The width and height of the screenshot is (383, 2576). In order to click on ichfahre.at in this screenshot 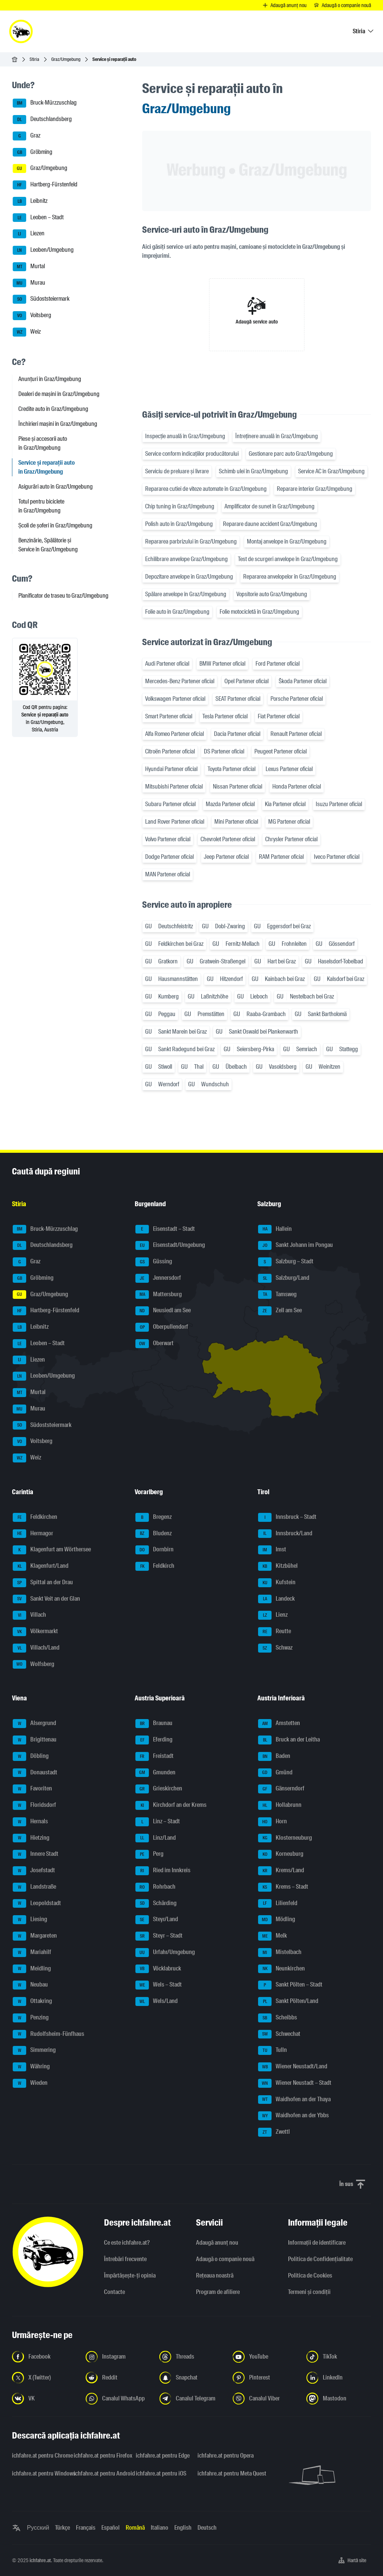, I will do `click(40, 2560)`.